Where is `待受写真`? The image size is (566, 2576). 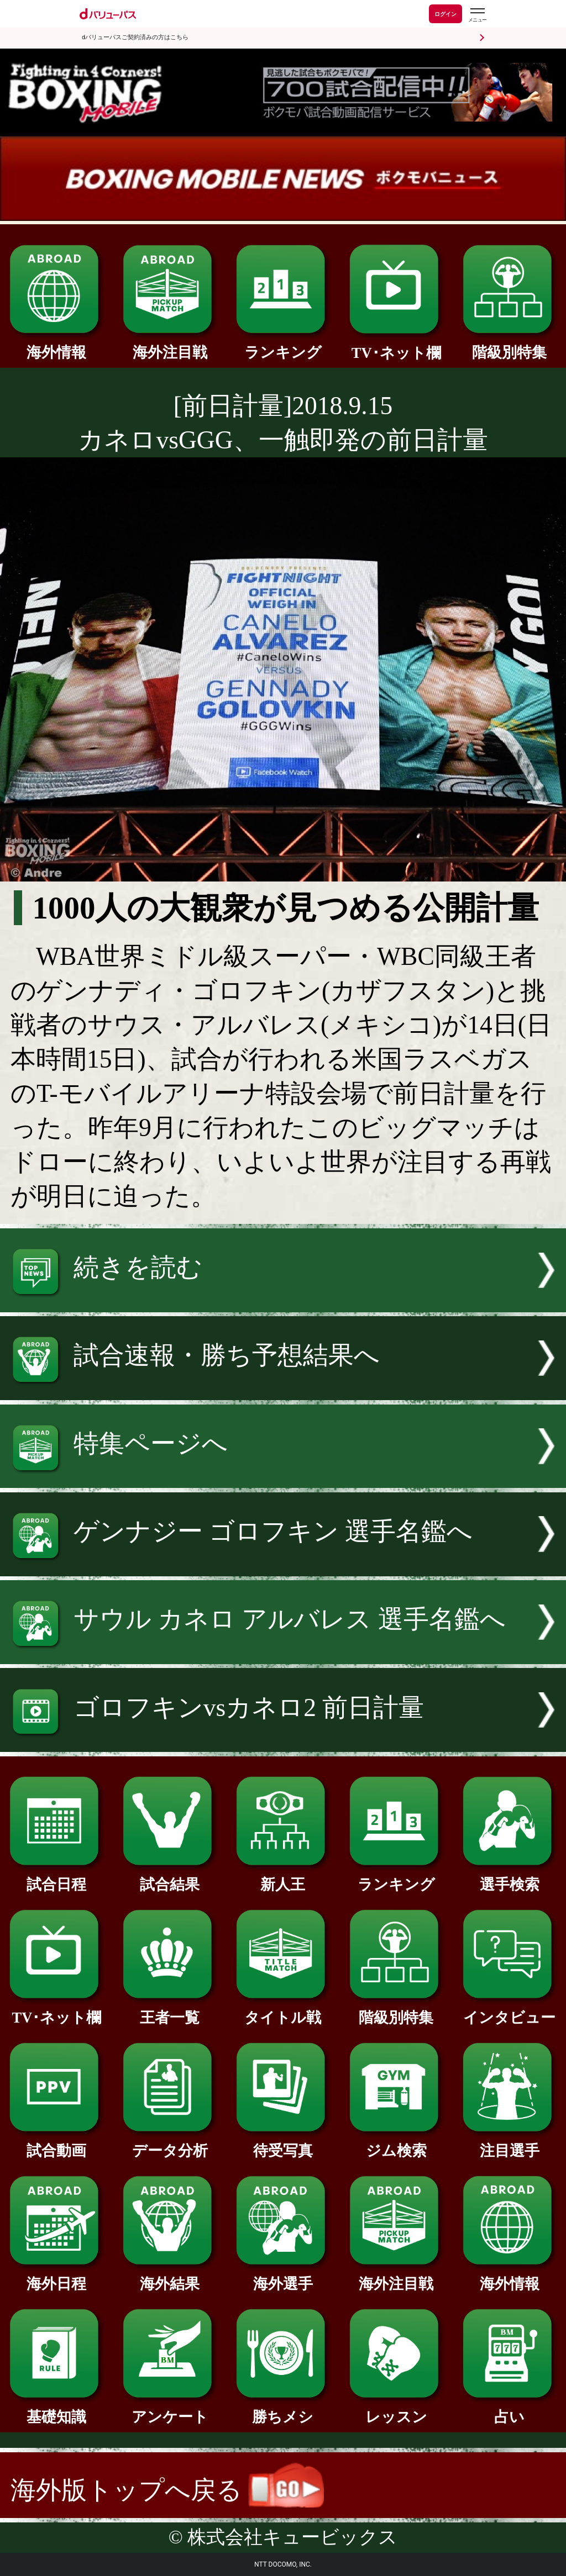
待受写真 is located at coordinates (283, 2143).